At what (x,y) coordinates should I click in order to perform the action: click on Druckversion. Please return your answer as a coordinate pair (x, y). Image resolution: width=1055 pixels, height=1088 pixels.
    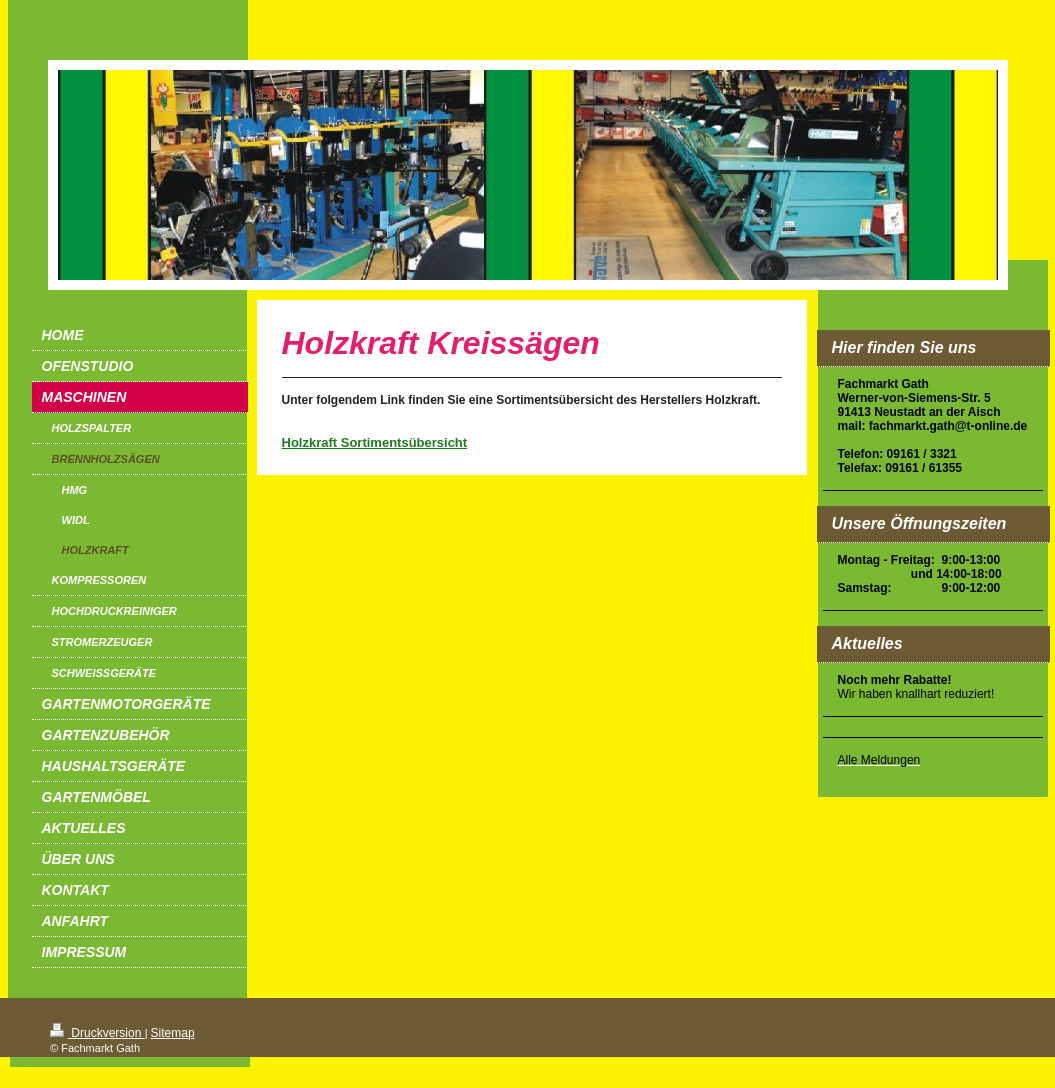
    Looking at the image, I should click on (97, 1033).